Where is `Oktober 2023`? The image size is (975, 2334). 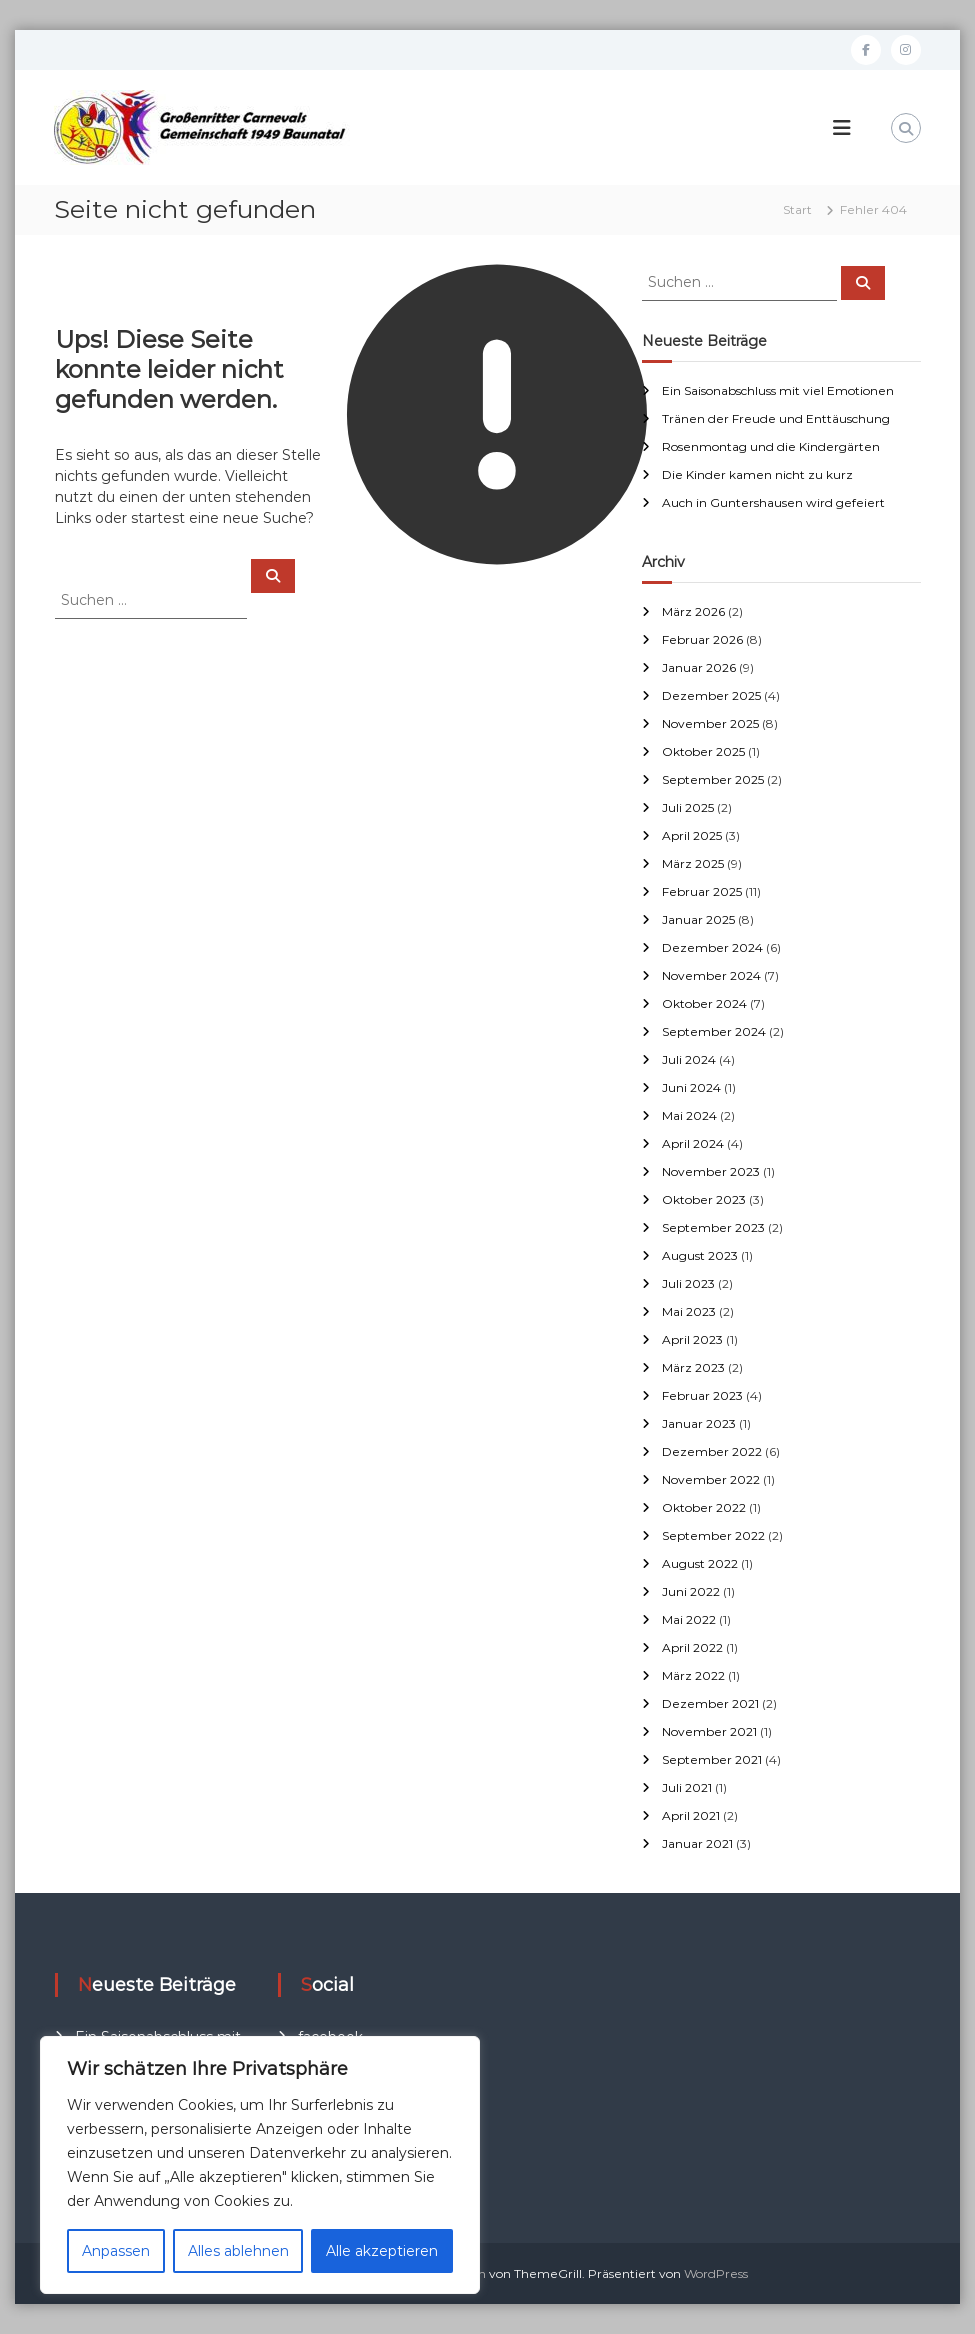 Oktober 2023 is located at coordinates (704, 1199).